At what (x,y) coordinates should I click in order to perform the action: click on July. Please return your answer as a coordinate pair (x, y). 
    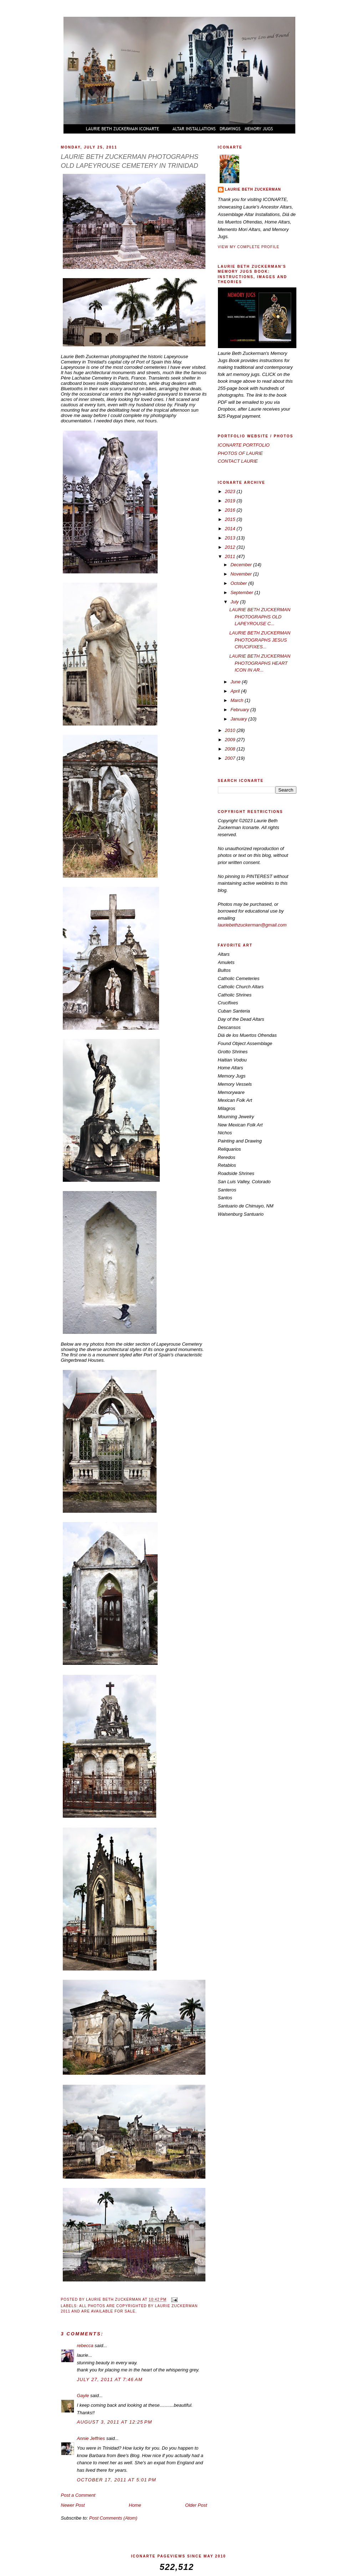
    Looking at the image, I should click on (235, 601).